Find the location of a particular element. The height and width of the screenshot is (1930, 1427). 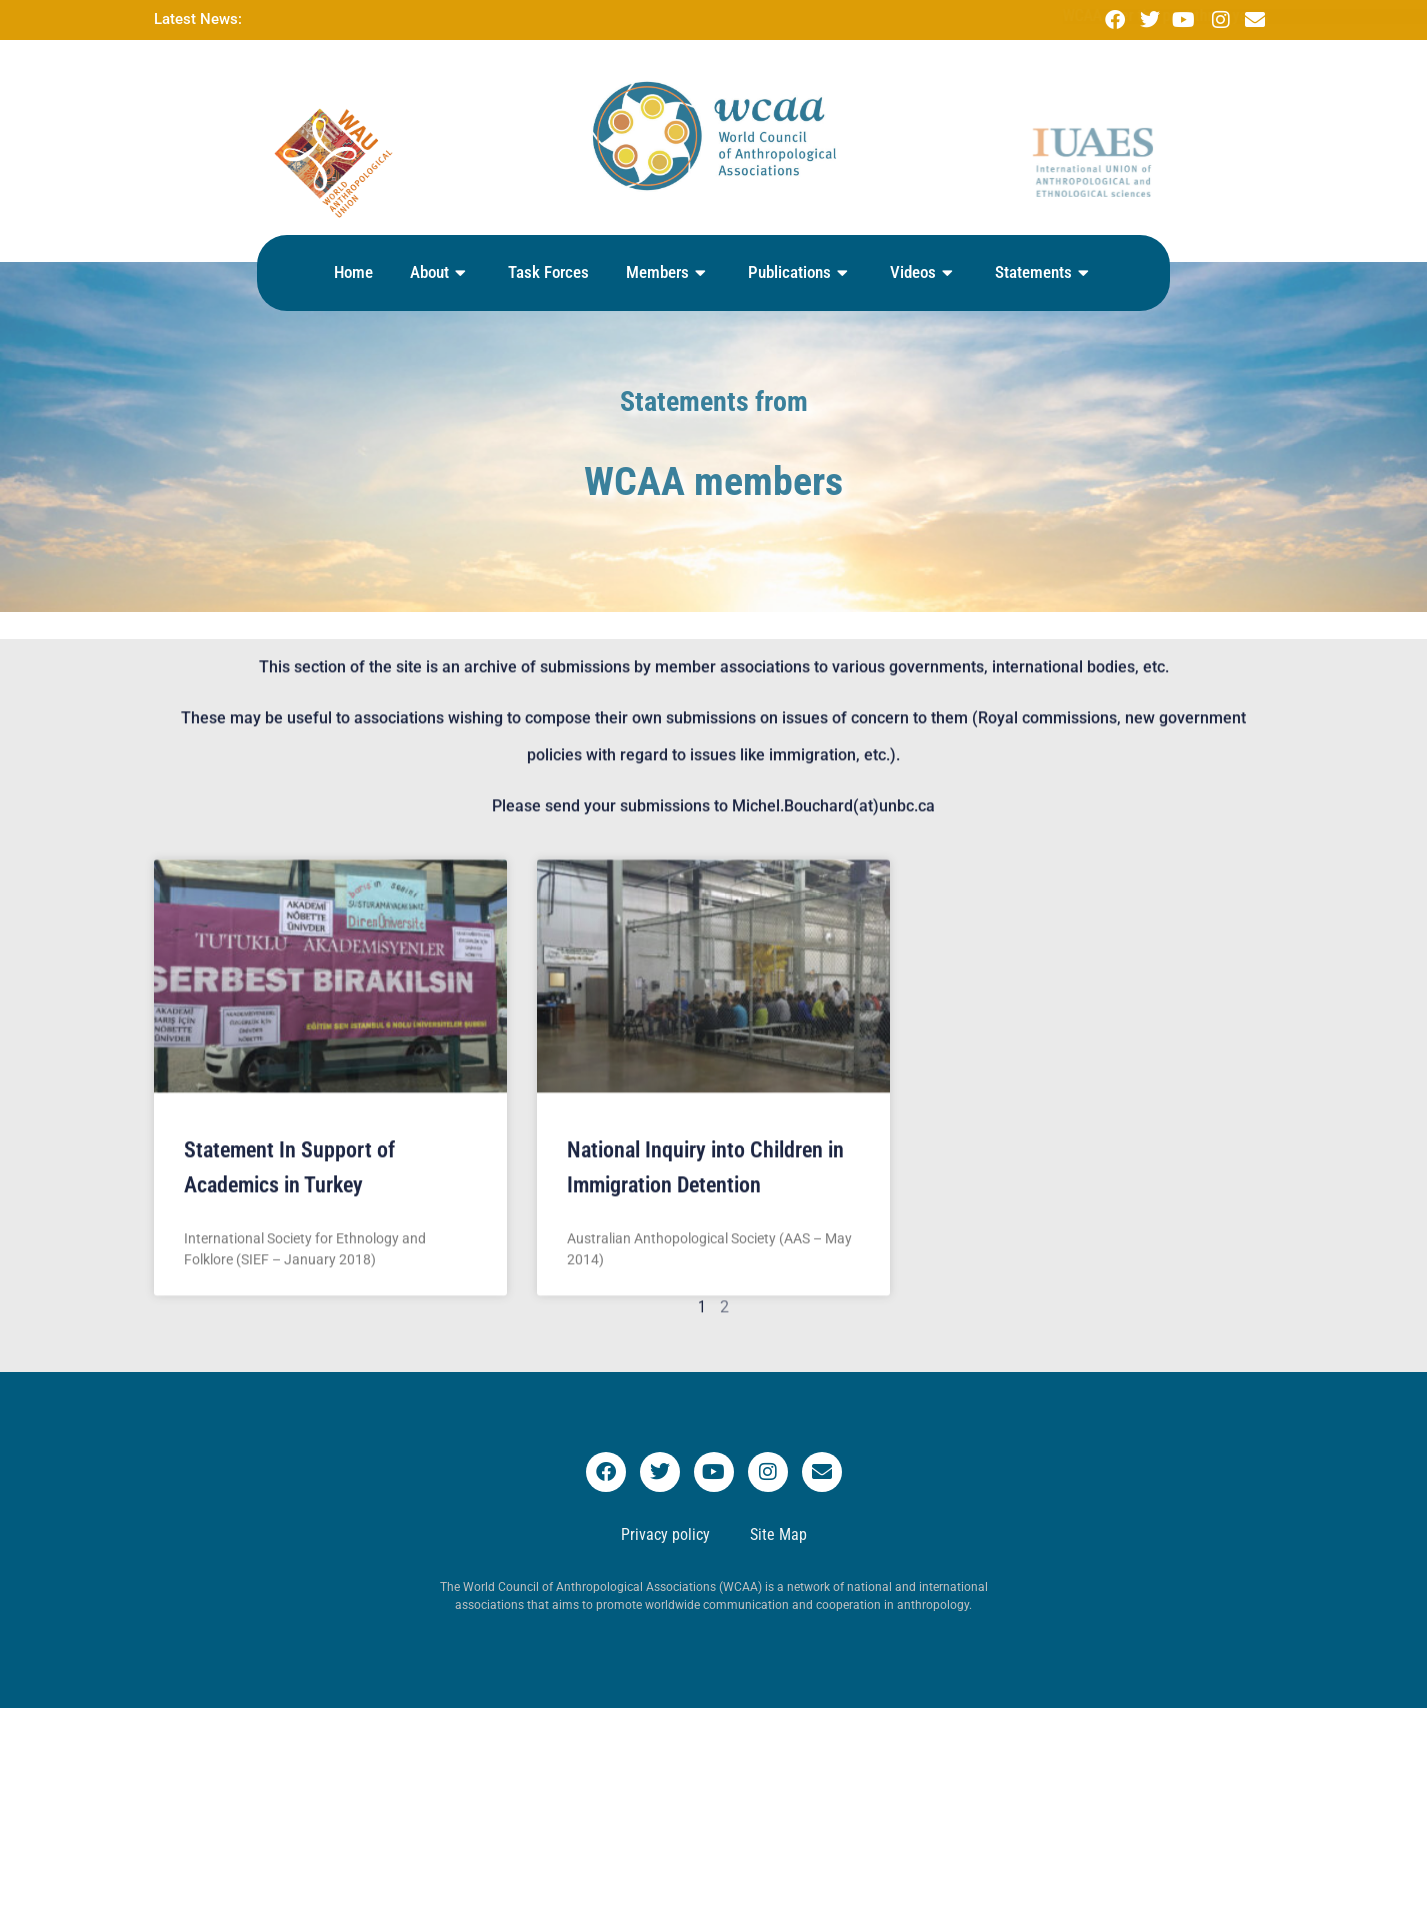

Videos is located at coordinates (924, 273).